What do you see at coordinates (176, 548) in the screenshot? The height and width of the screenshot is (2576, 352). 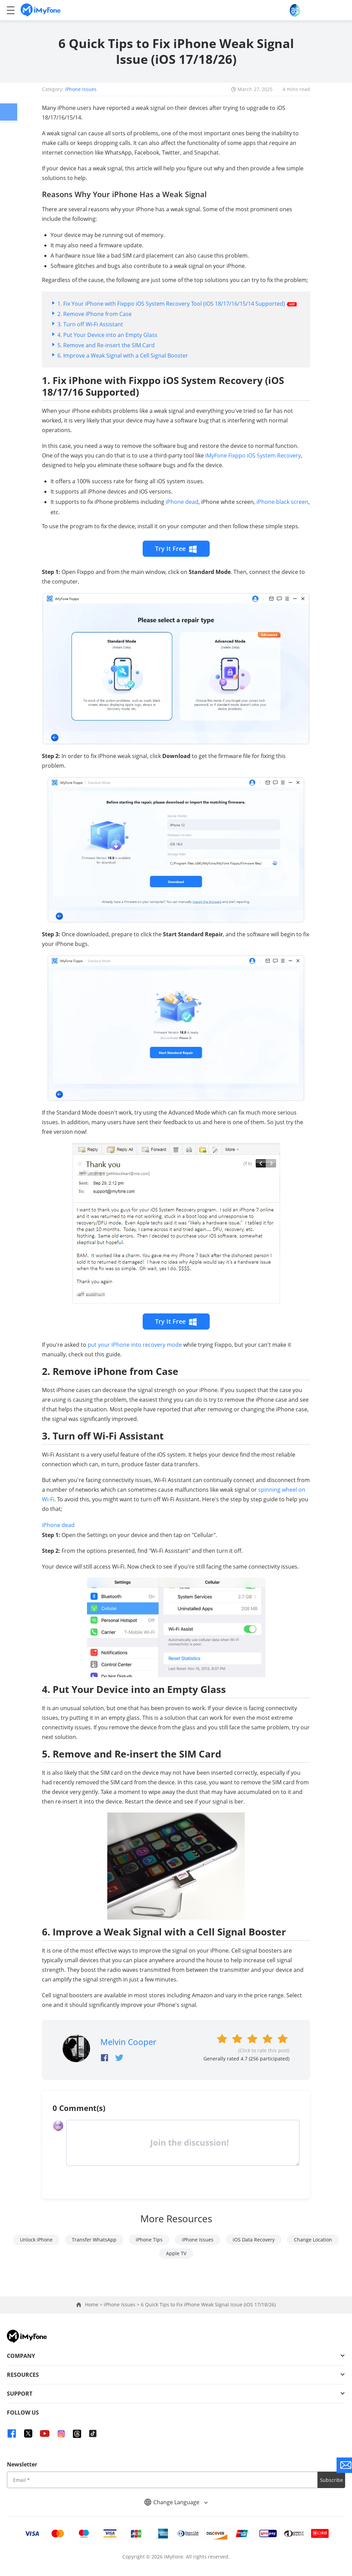 I see `Try It Free` at bounding box center [176, 548].